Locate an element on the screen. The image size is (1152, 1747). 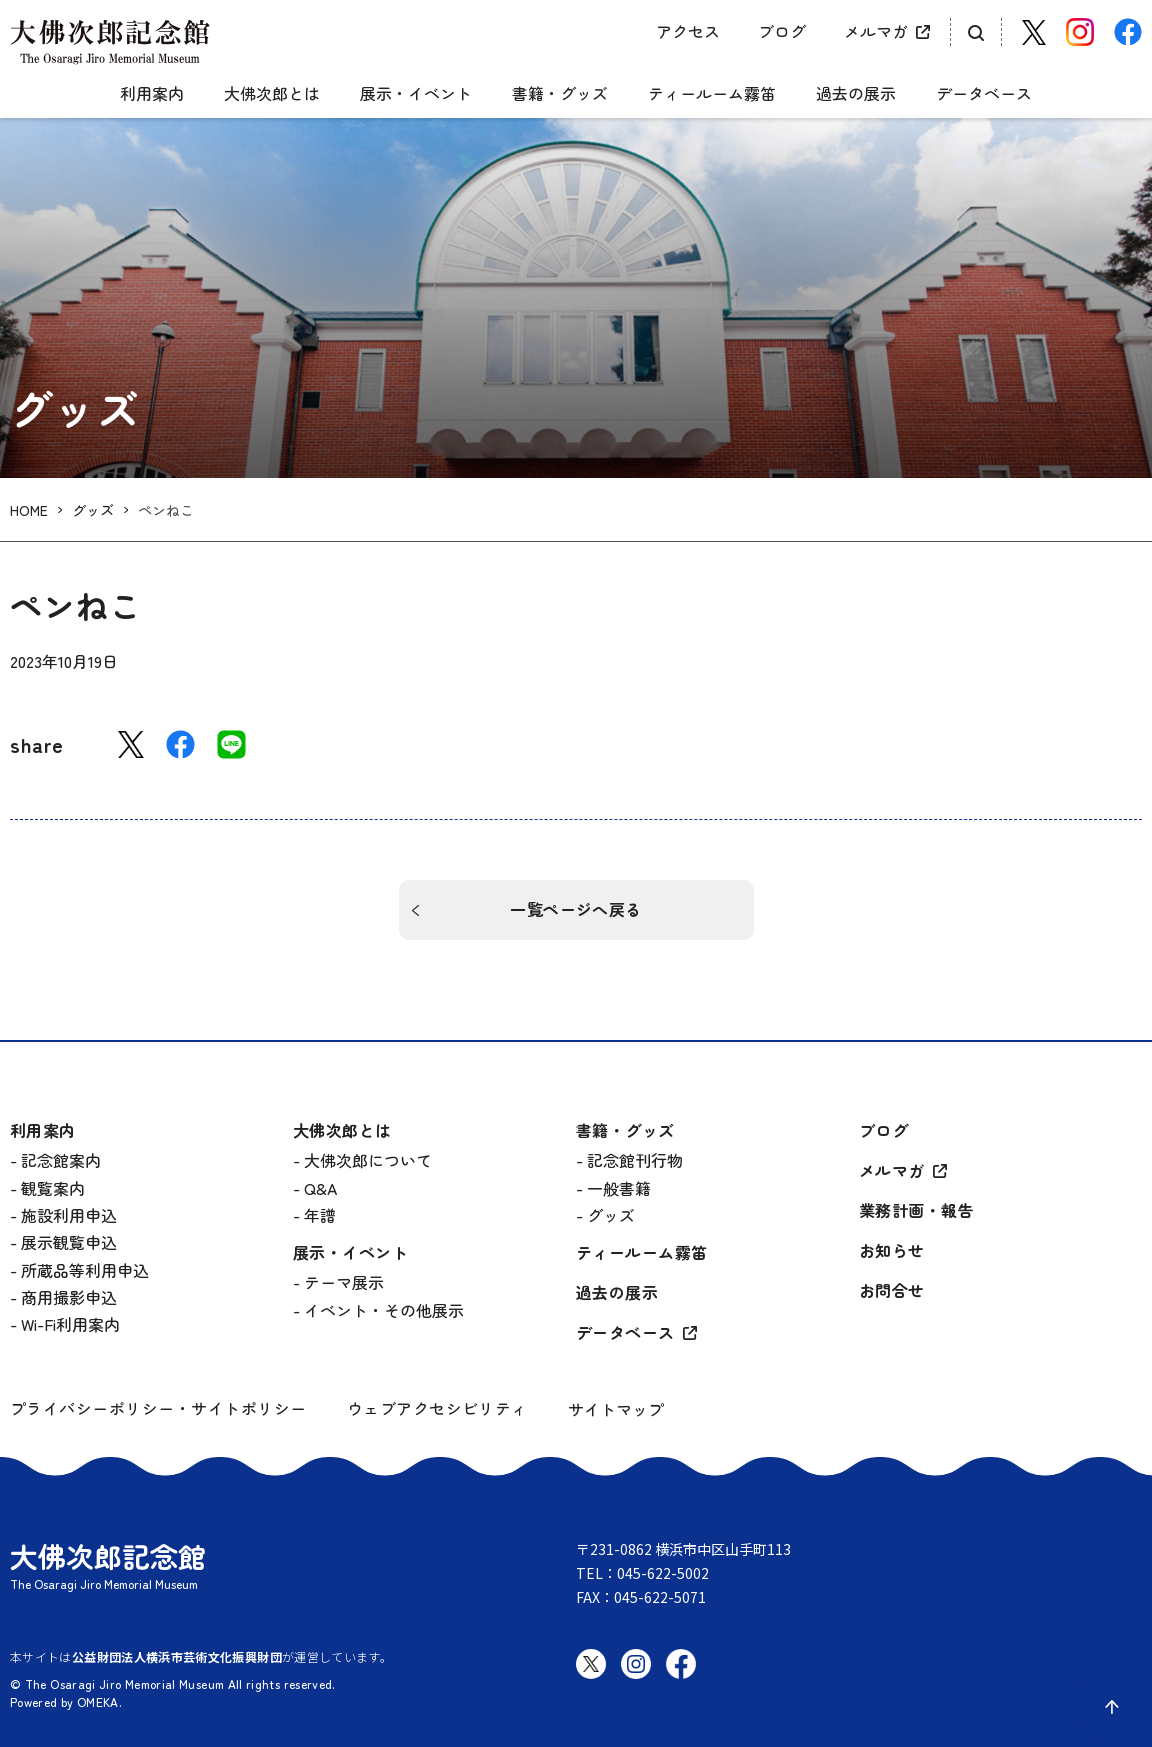
メルマガ is located at coordinates (876, 31).